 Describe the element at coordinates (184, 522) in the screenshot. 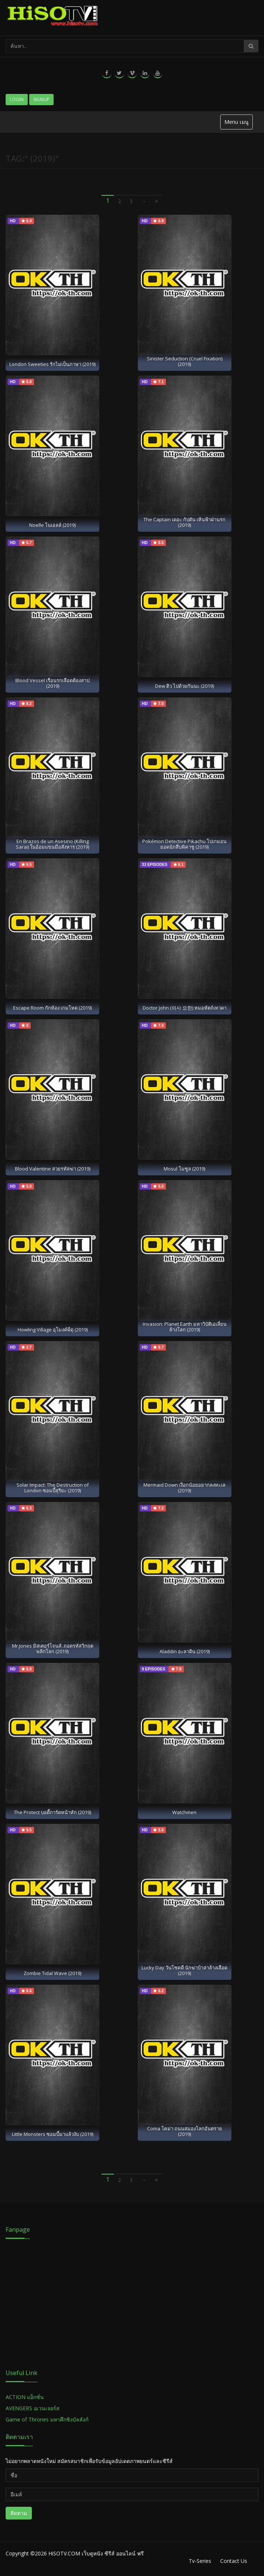

I see `The Captain เดอะ กัปตัน เหินฟ้าฝ่านรก (2019)` at that location.